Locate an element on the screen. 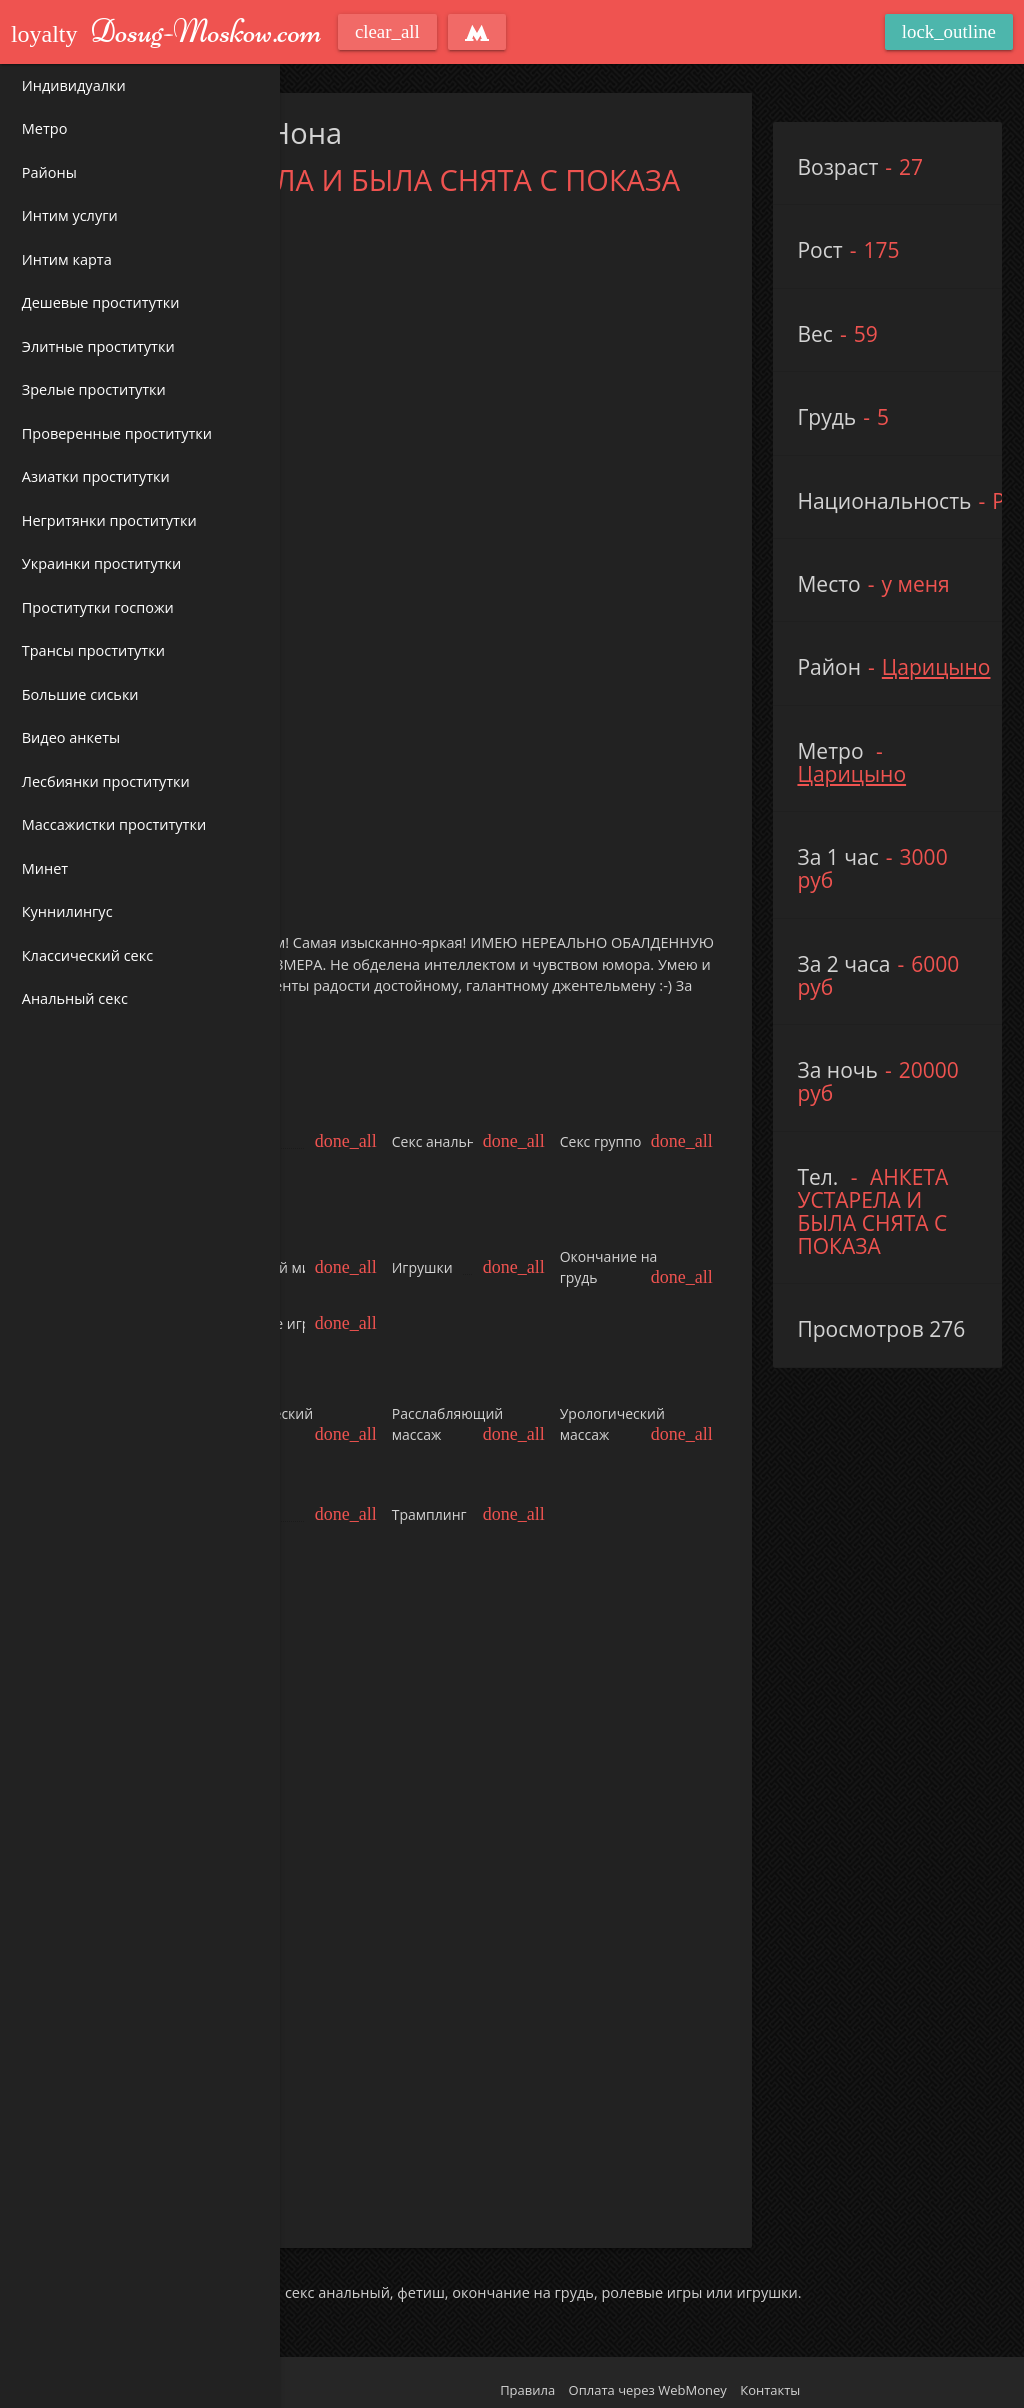  Массажистки проститутки is located at coordinates (114, 824).